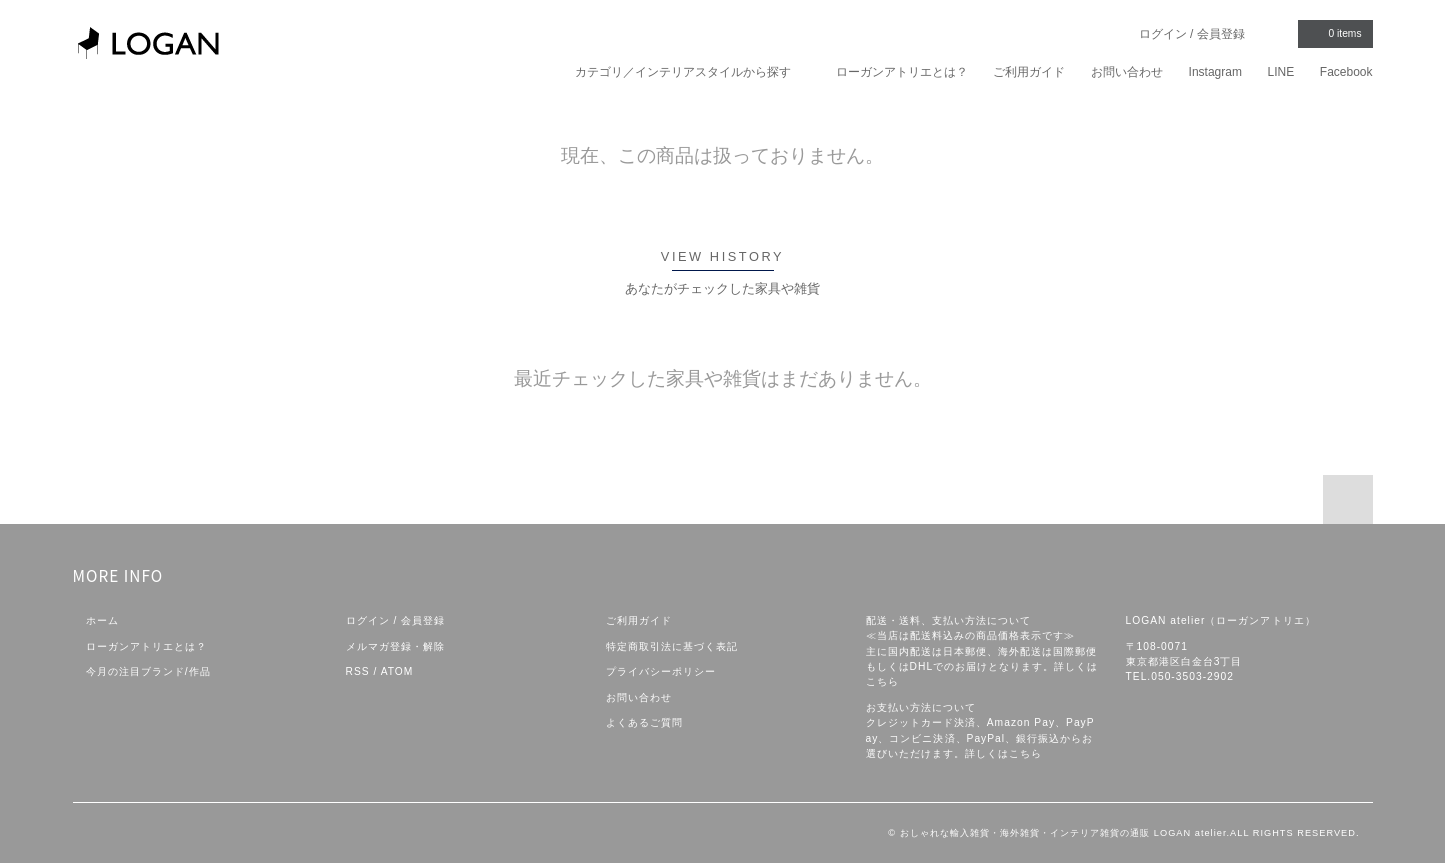 Image resolution: width=1445 pixels, height=863 pixels. Describe the element at coordinates (644, 722) in the screenshot. I see `よくあるご質問` at that location.